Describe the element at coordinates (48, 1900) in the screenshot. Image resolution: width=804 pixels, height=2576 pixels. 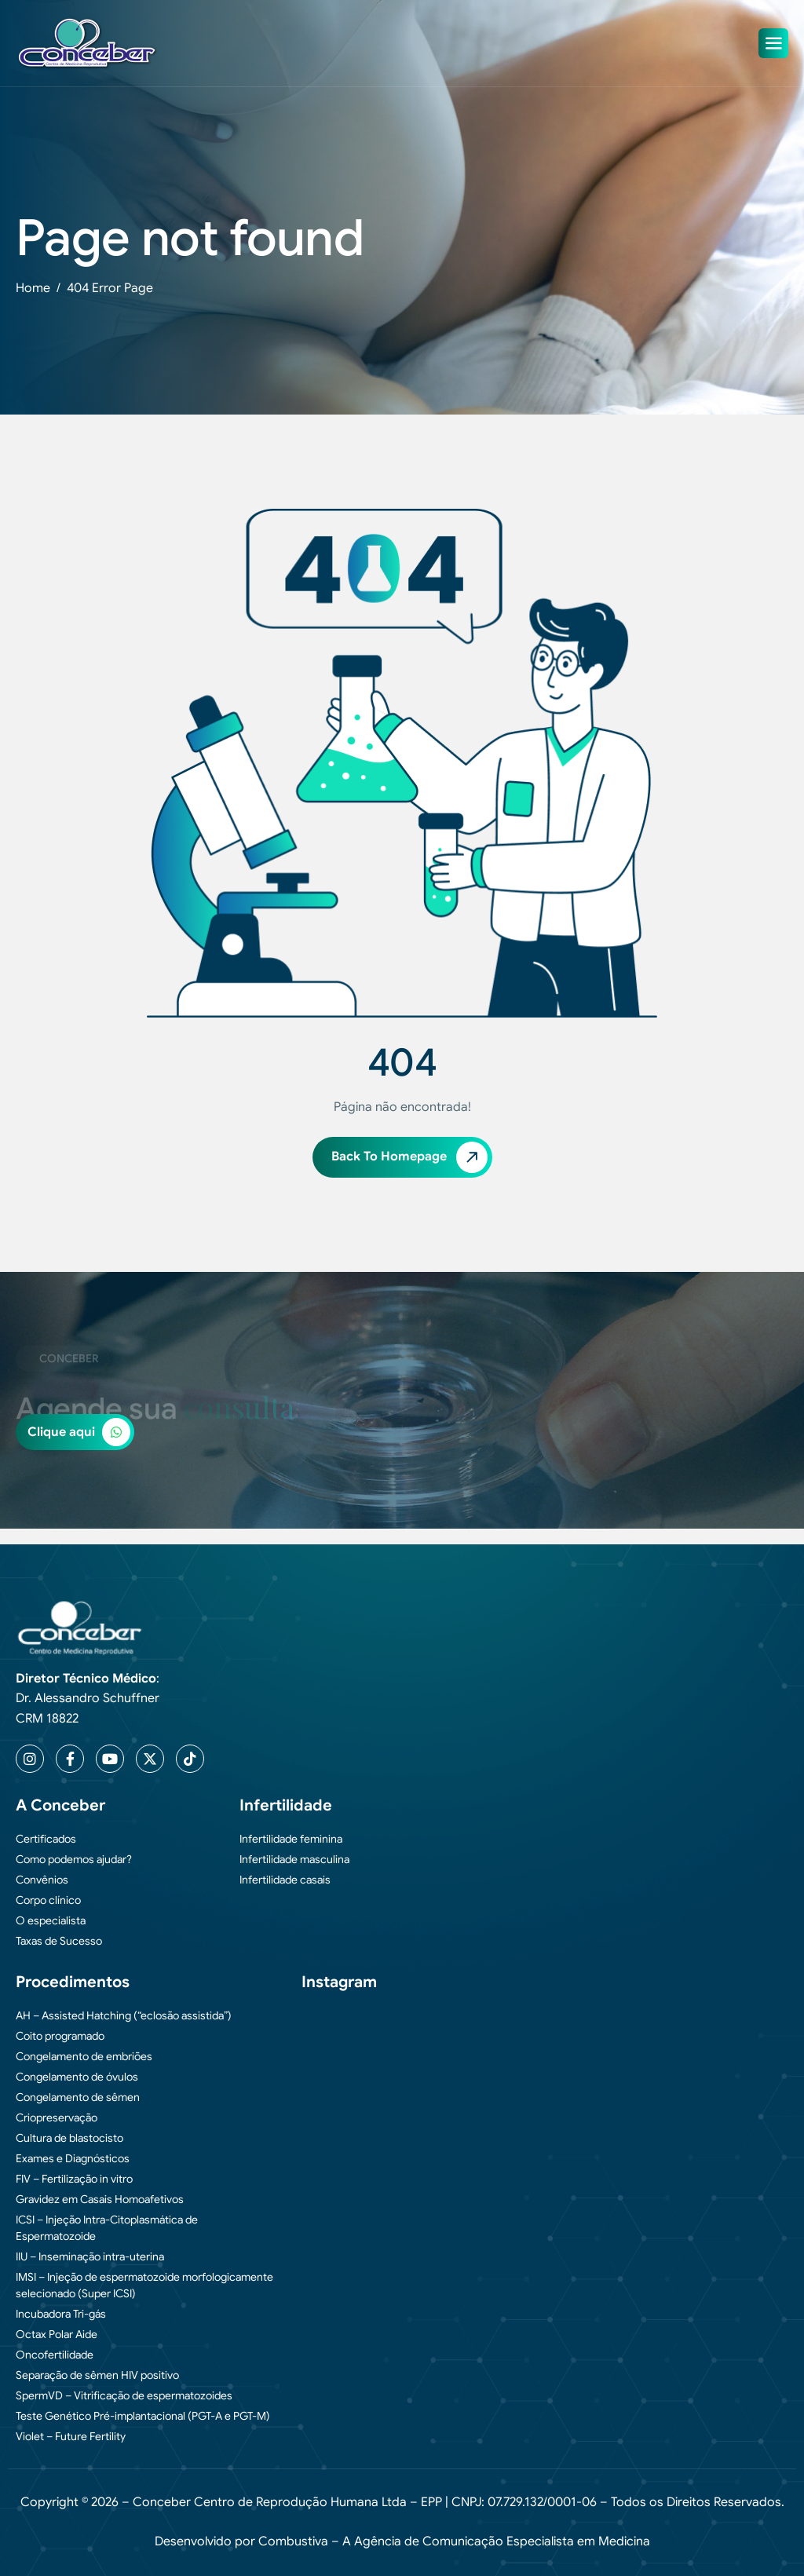
I see `Corpo clínico` at that location.